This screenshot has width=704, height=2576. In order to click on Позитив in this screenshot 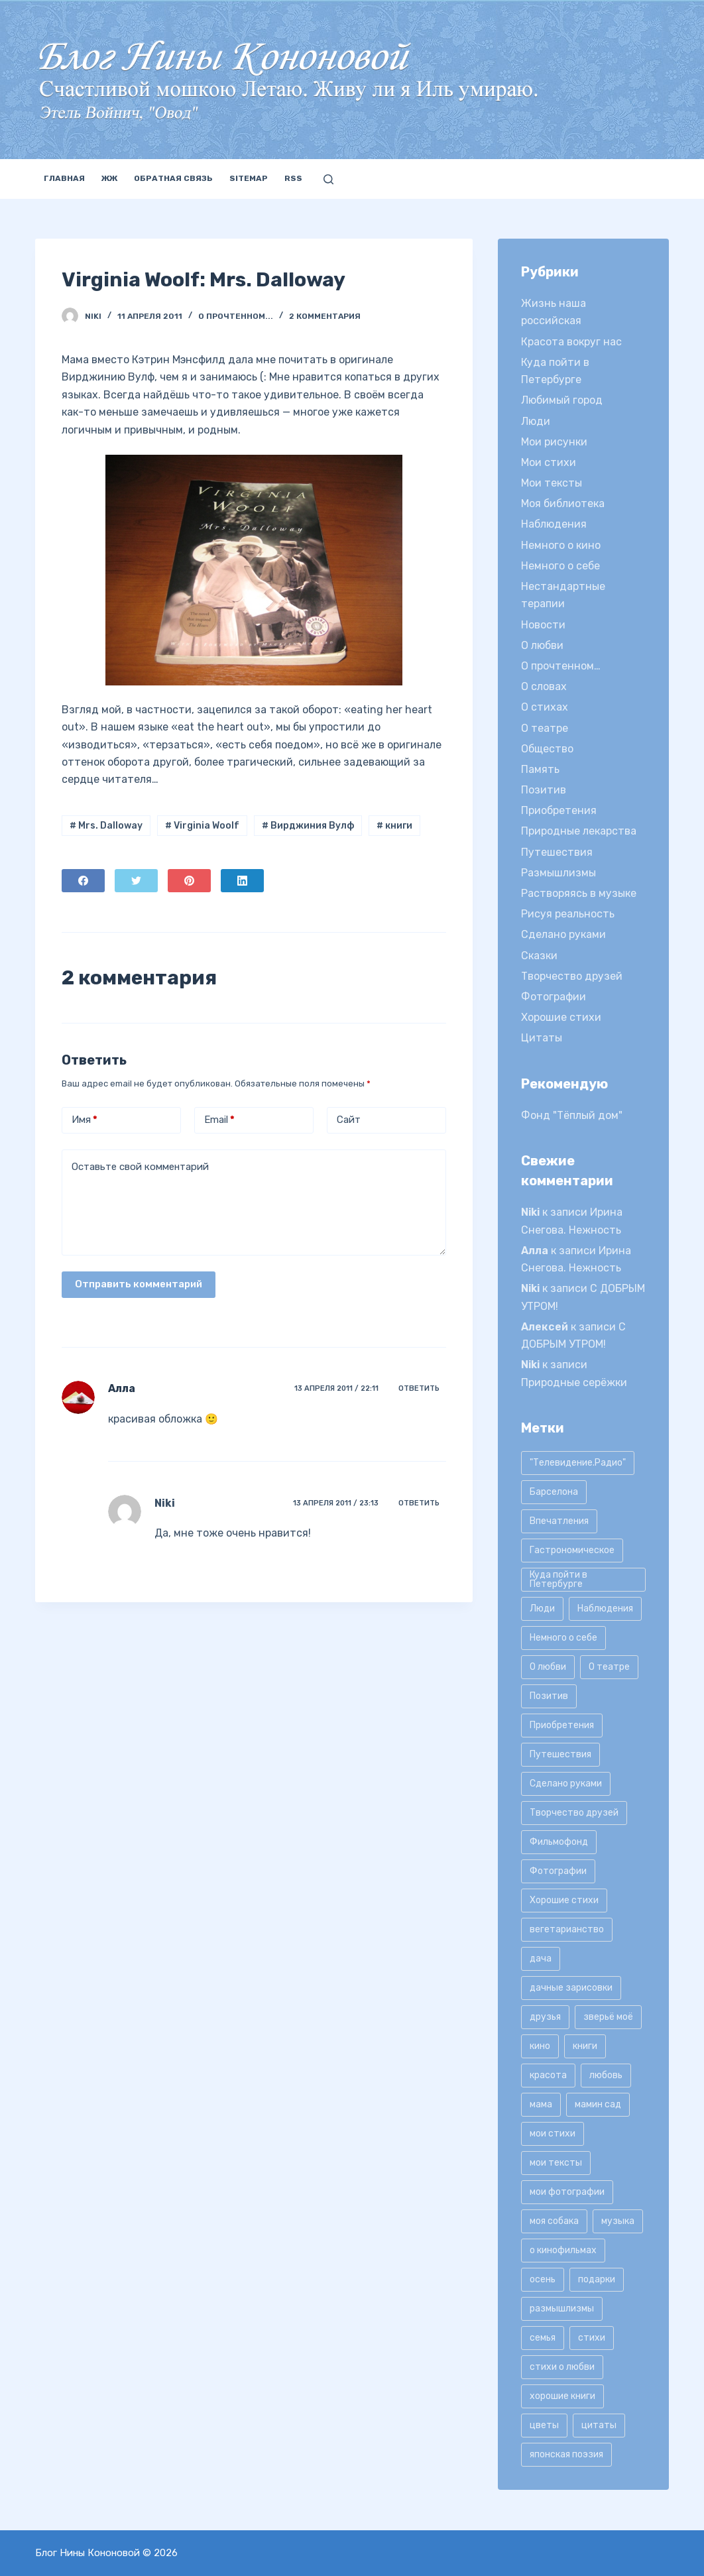, I will do `click(543, 790)`.